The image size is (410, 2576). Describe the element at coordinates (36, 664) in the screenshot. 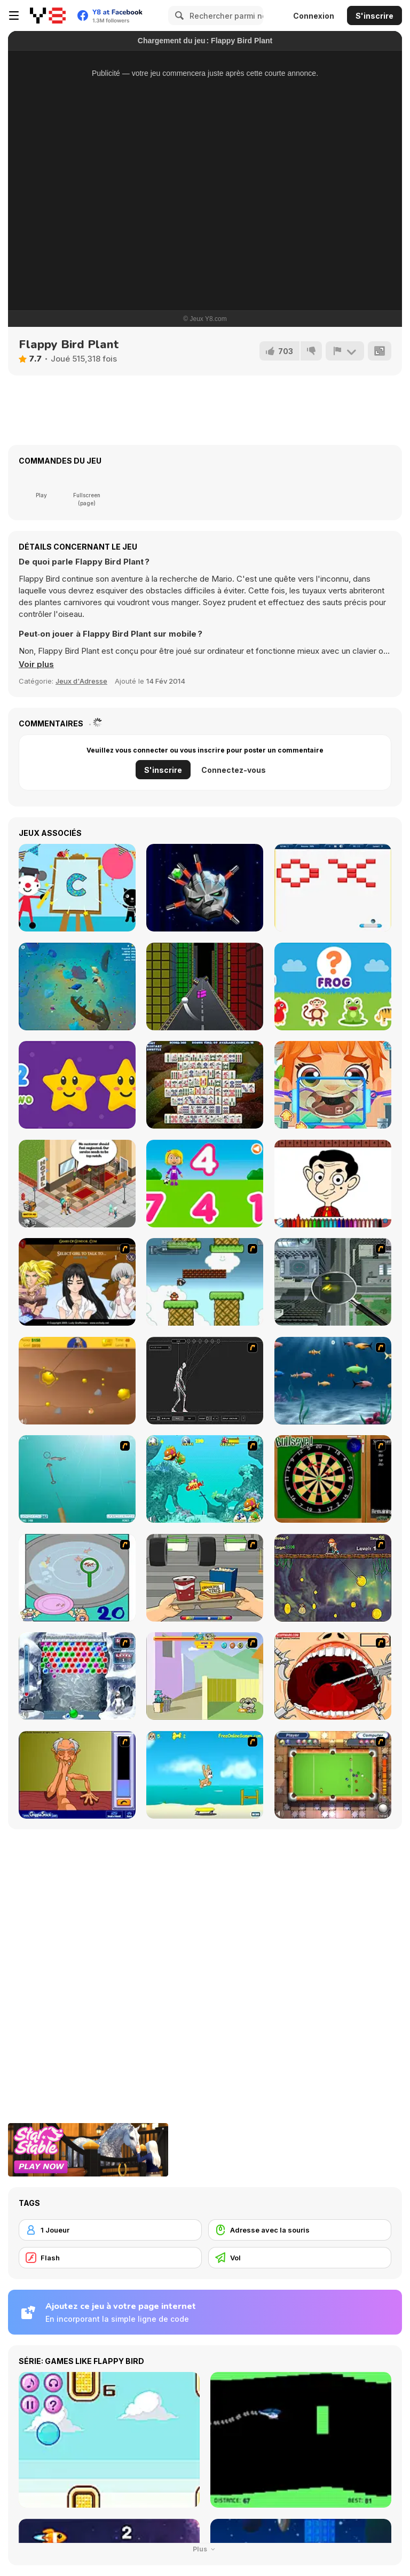

I see `[button]` at that location.